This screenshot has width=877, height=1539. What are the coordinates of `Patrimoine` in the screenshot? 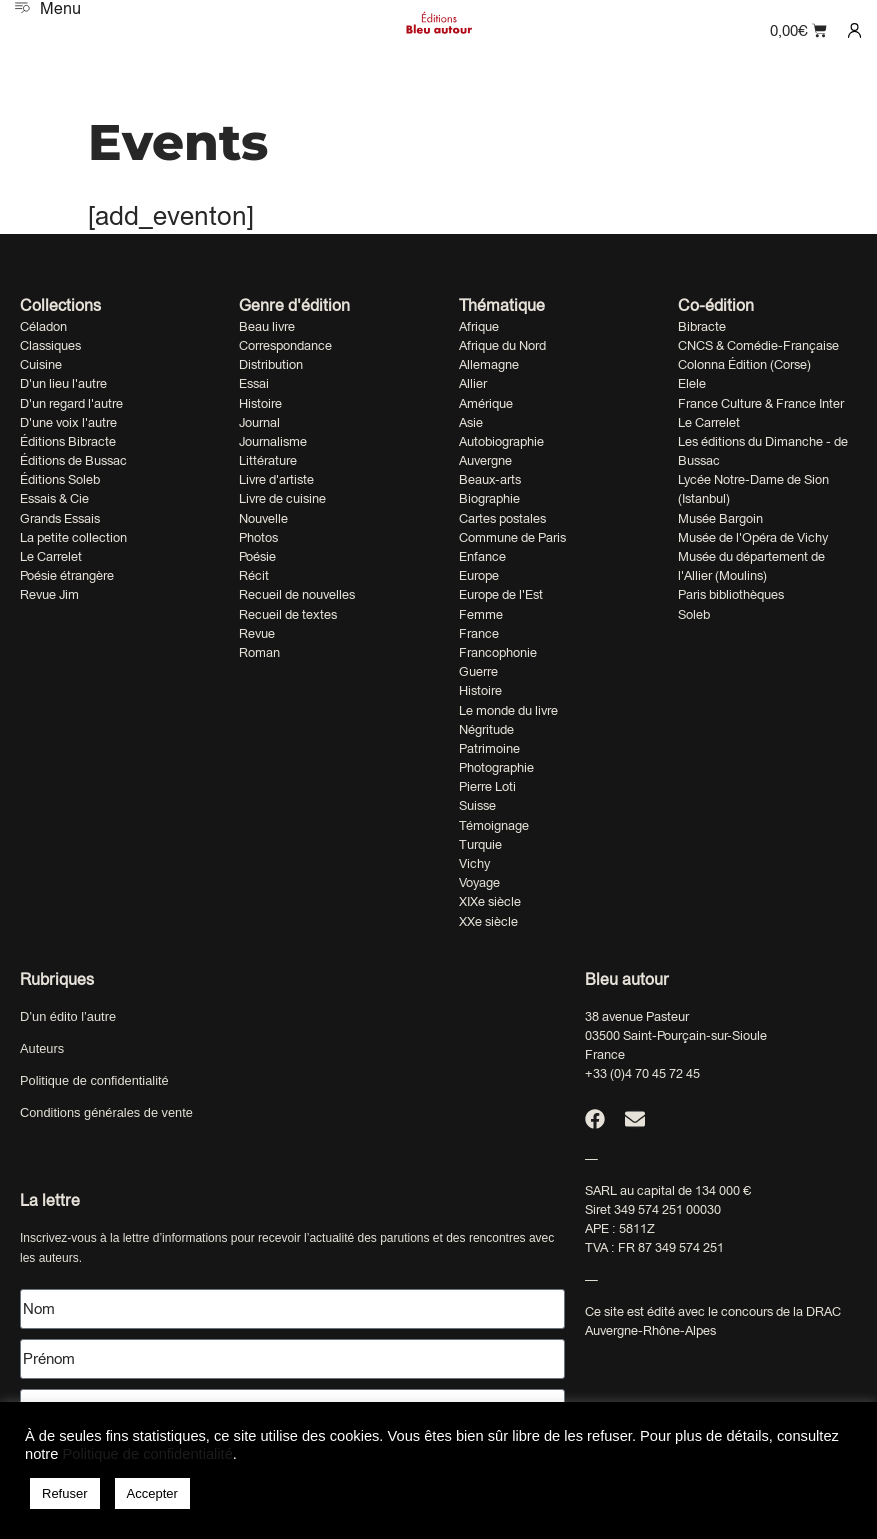 It's located at (489, 748).